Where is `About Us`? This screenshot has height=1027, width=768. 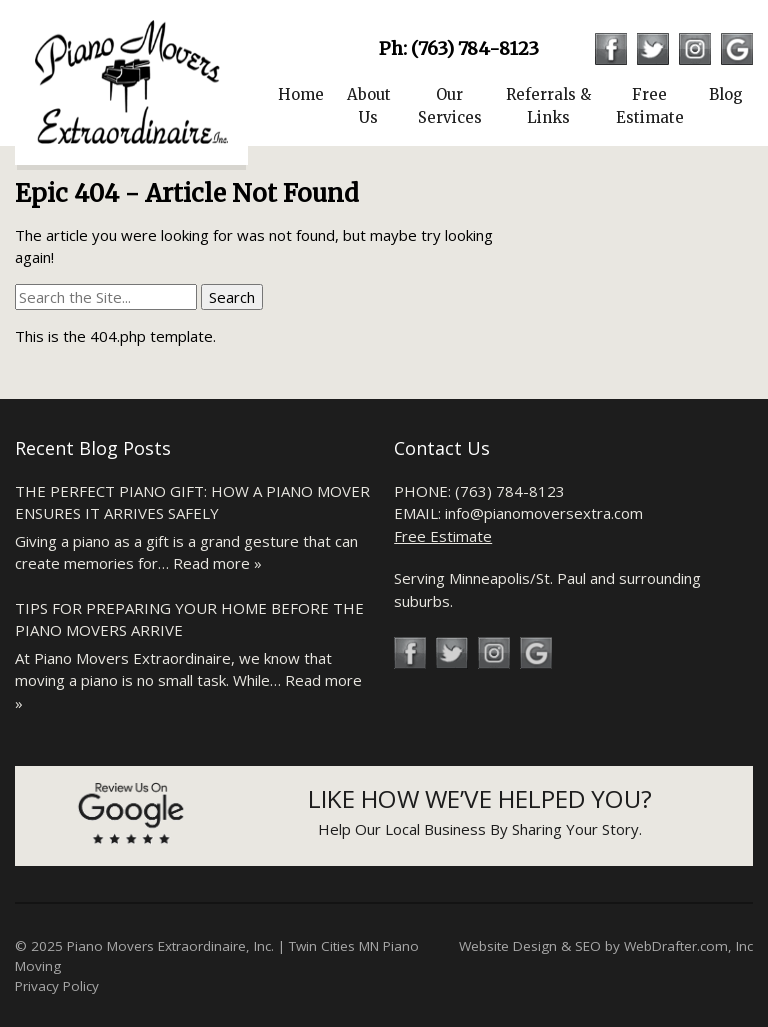
About Us is located at coordinates (369, 106).